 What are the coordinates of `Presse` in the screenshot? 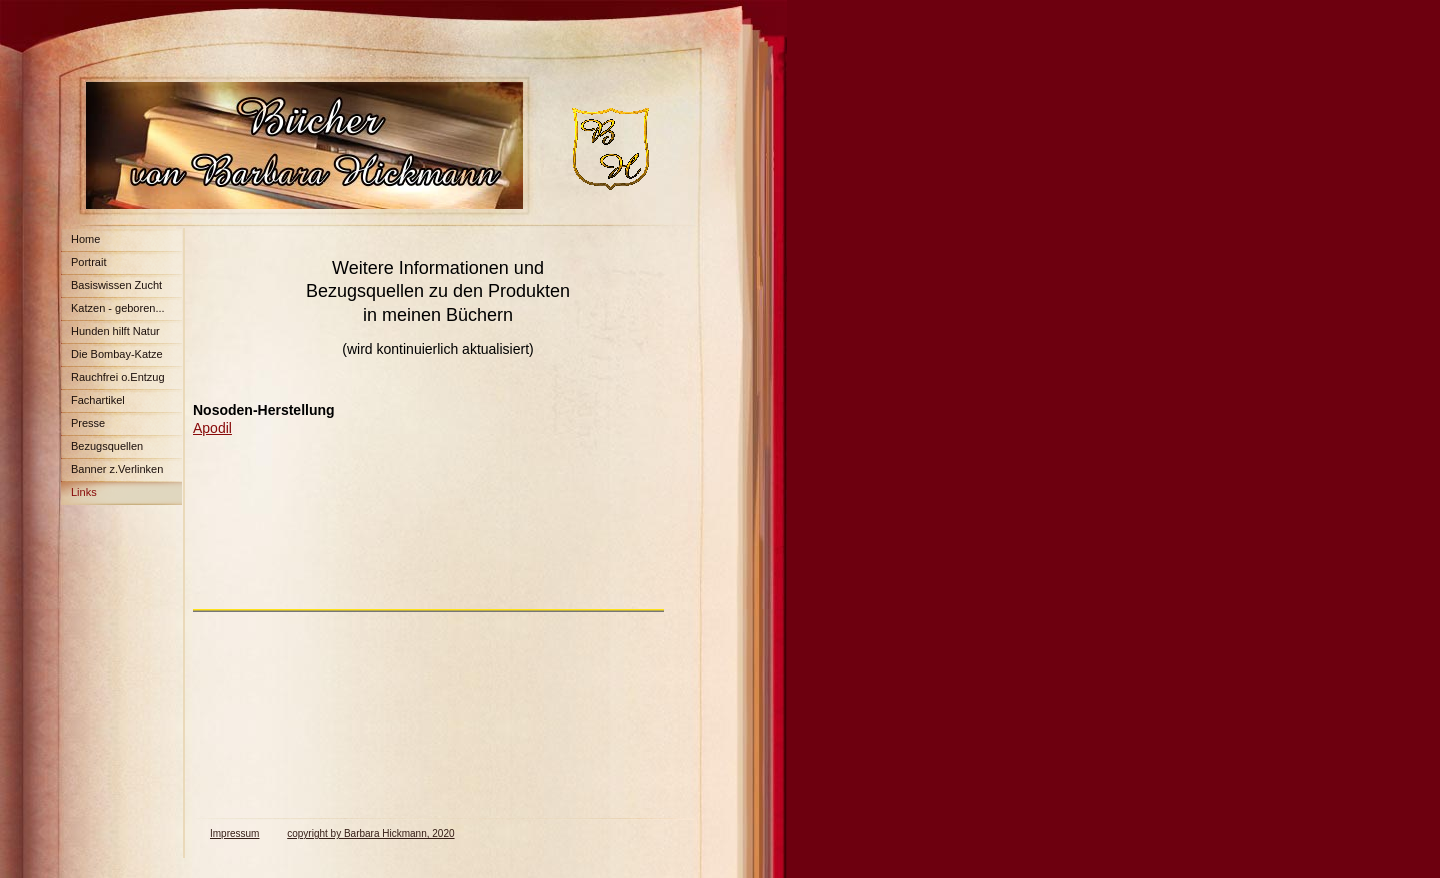 It's located at (88, 423).